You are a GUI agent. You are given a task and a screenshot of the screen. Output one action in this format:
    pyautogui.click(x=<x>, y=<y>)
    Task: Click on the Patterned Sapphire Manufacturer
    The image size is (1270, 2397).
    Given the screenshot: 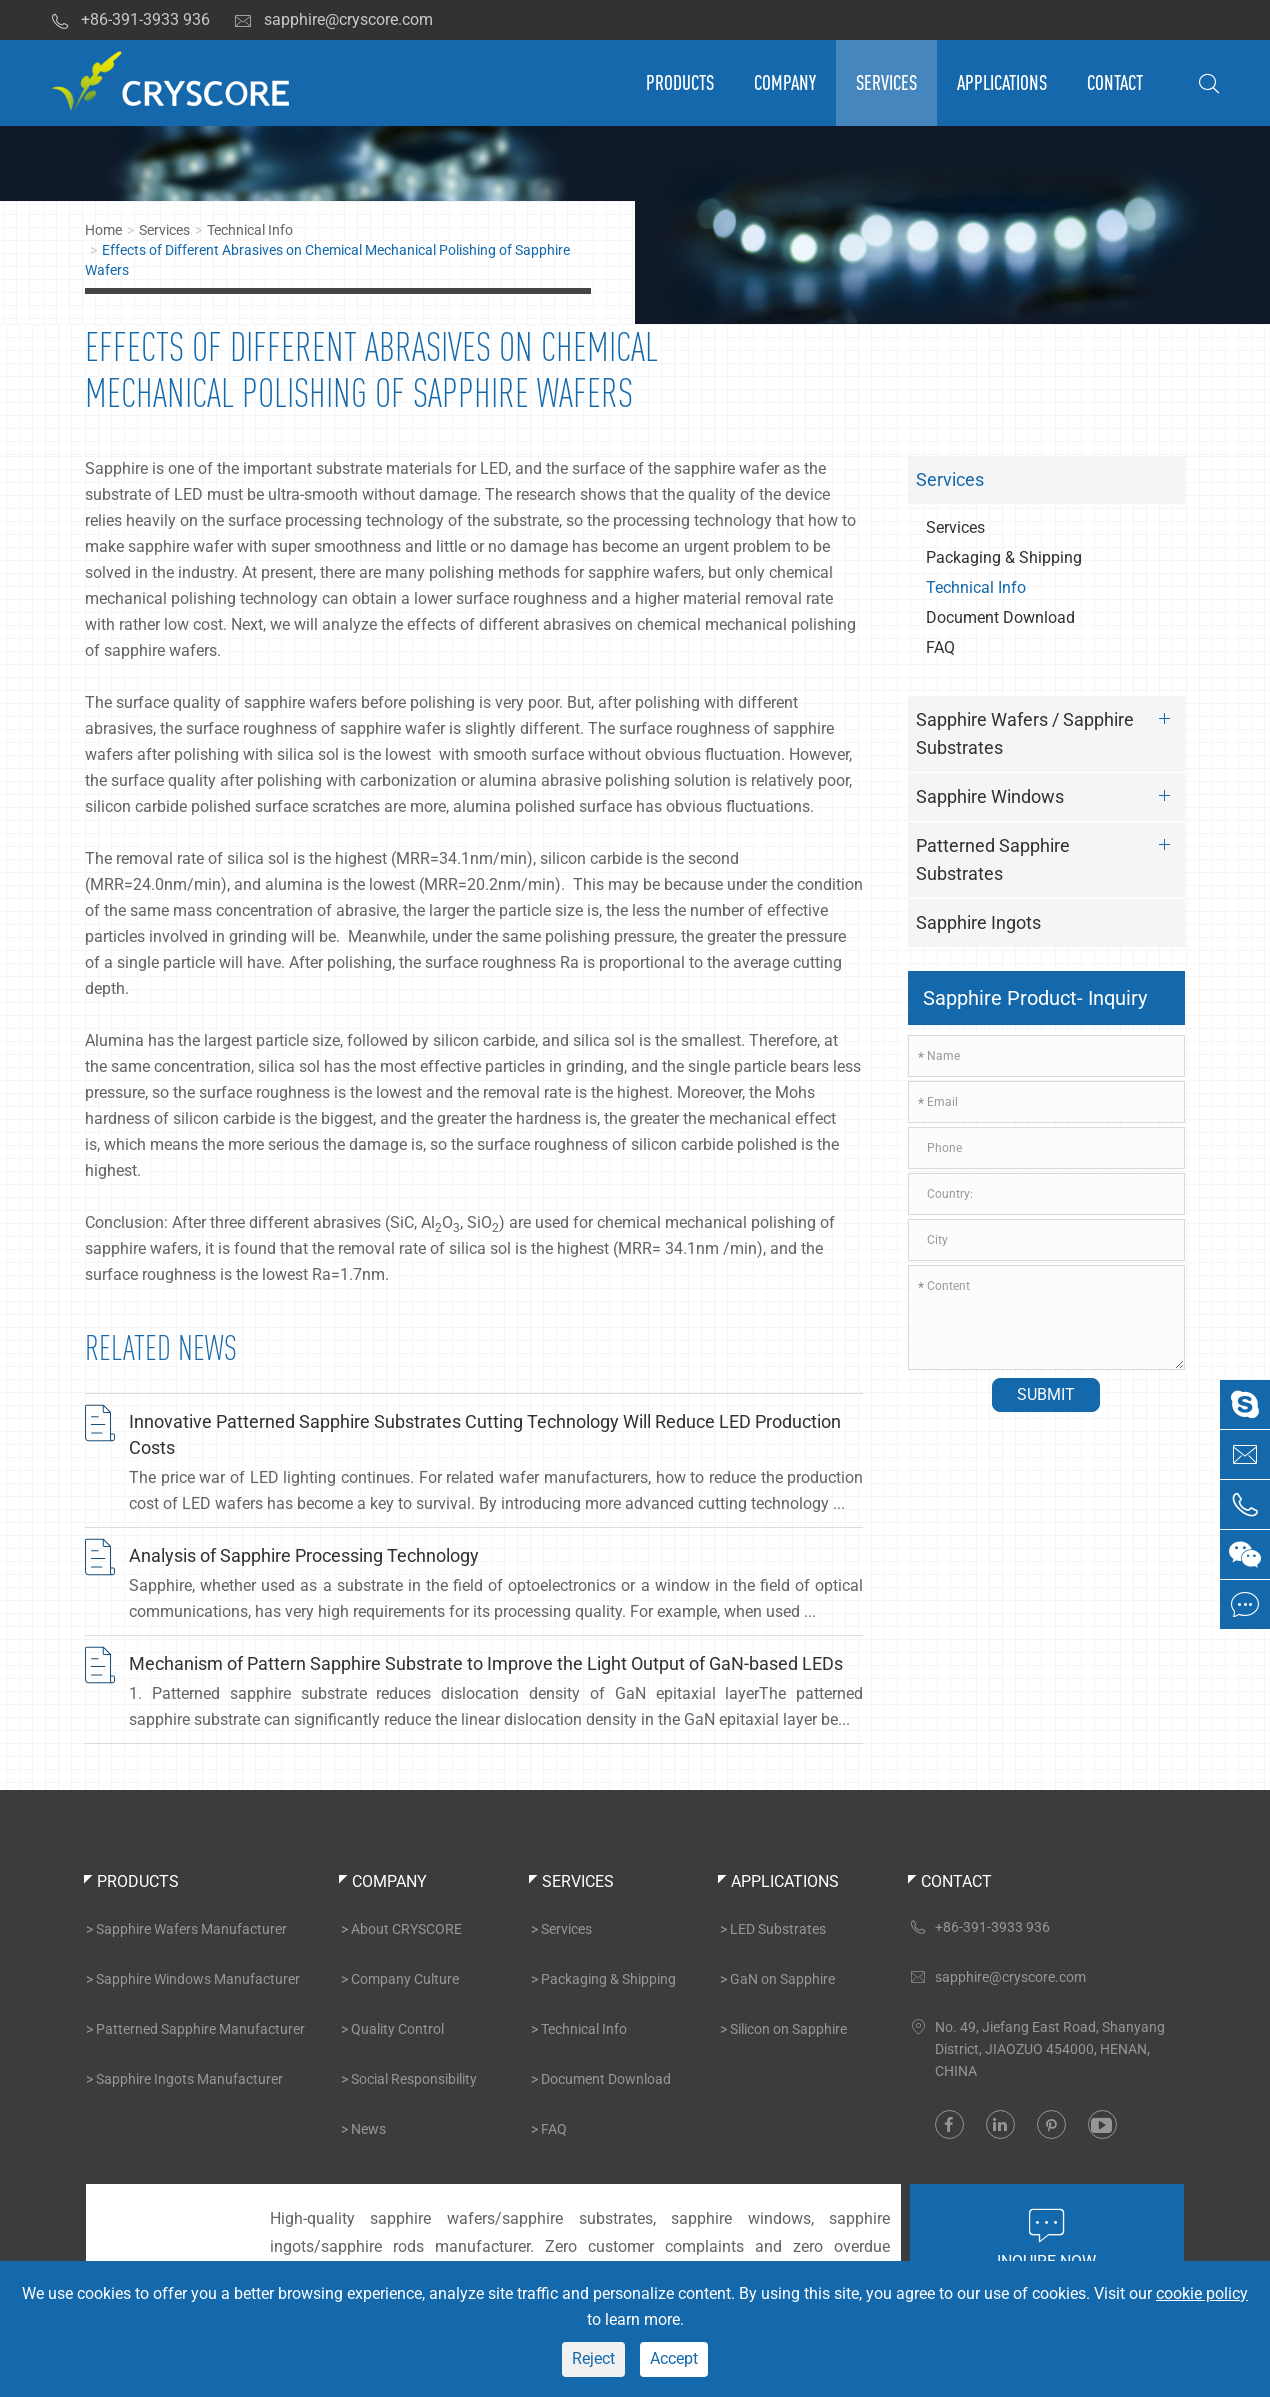 What is the action you would take?
    pyautogui.click(x=200, y=2029)
    